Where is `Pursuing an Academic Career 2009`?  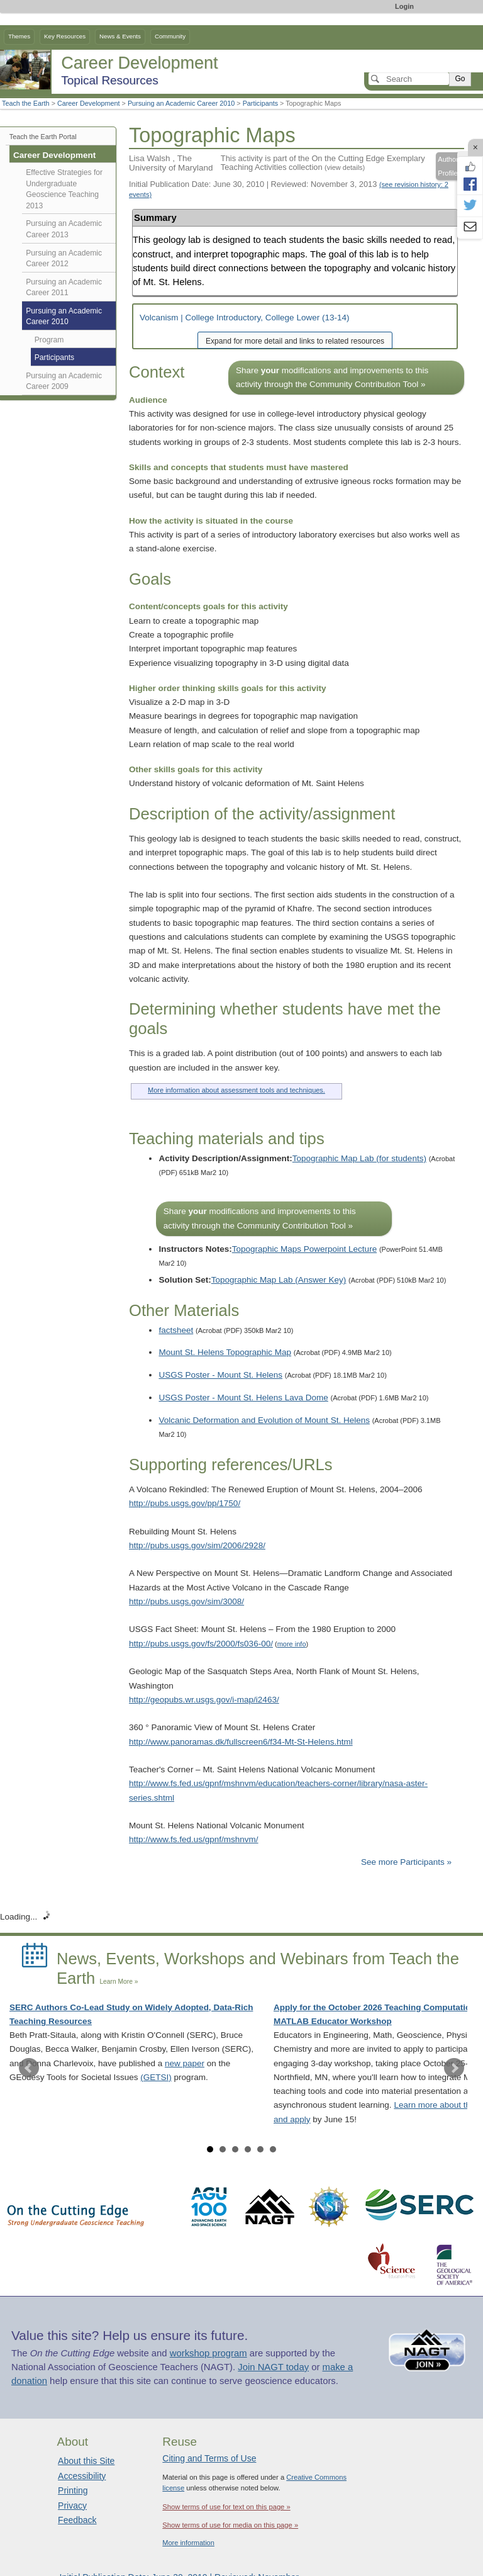
Pursuing an Academic Career 2009 is located at coordinates (64, 381).